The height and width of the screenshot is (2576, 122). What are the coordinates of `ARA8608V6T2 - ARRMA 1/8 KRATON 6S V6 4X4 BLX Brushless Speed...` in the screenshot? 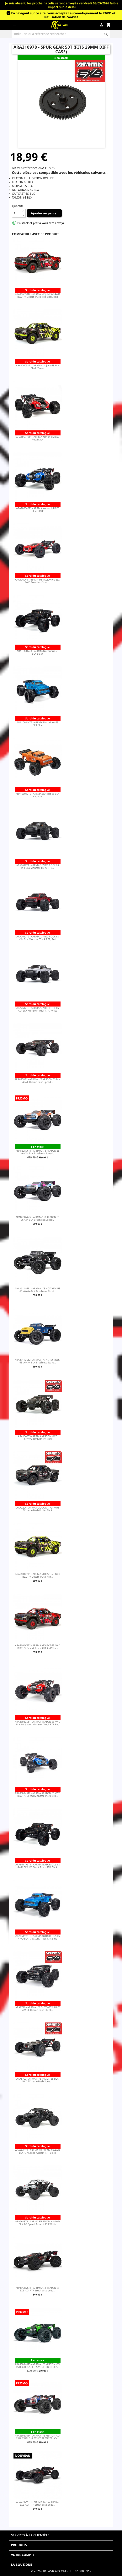 It's located at (37, 1218).